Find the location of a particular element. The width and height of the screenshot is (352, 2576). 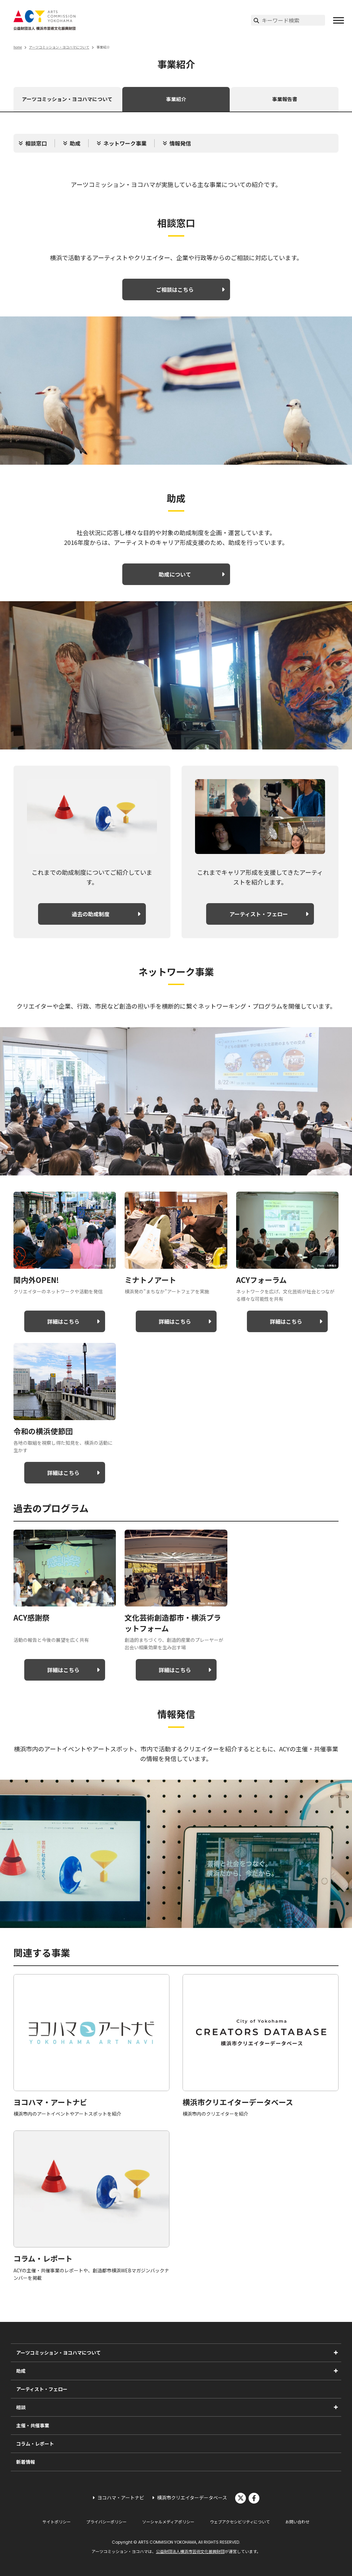

ソーシャルメディアポリシー is located at coordinates (168, 2521).